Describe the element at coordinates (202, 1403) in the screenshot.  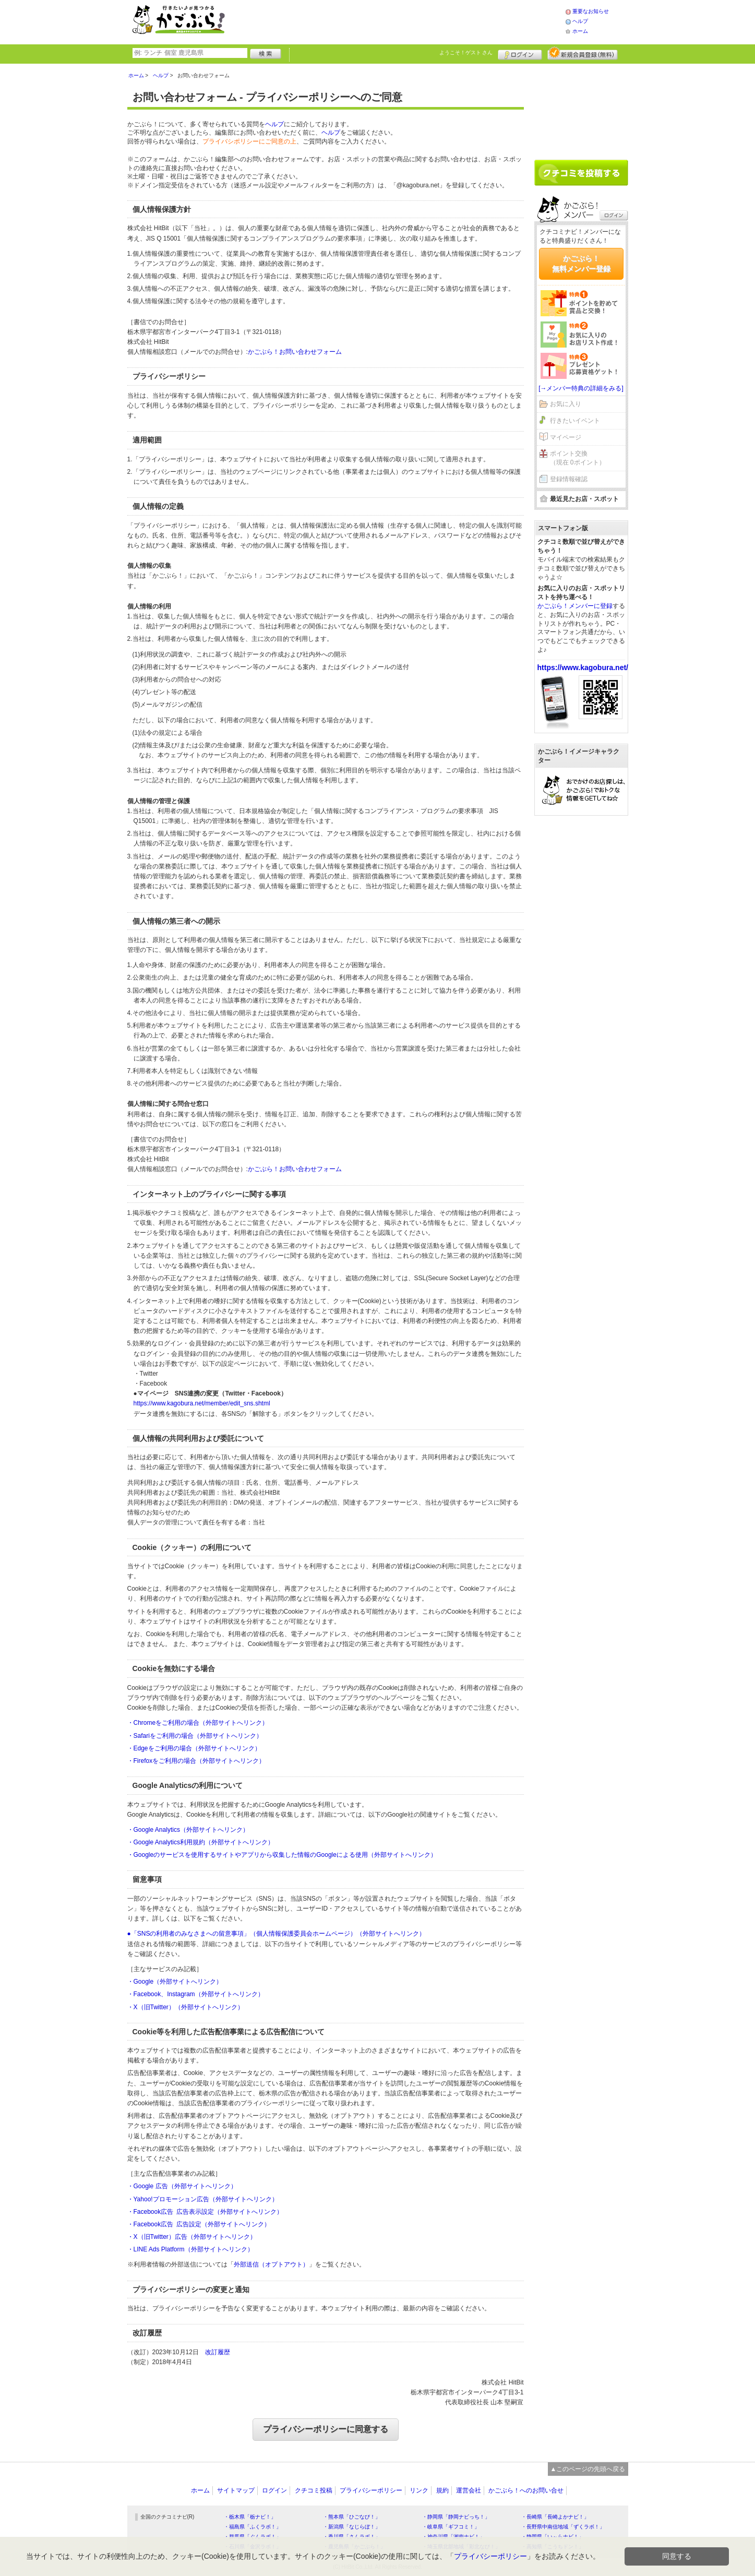
I see `https://www.kagobura.net/member/edit_sns.shtml` at that location.